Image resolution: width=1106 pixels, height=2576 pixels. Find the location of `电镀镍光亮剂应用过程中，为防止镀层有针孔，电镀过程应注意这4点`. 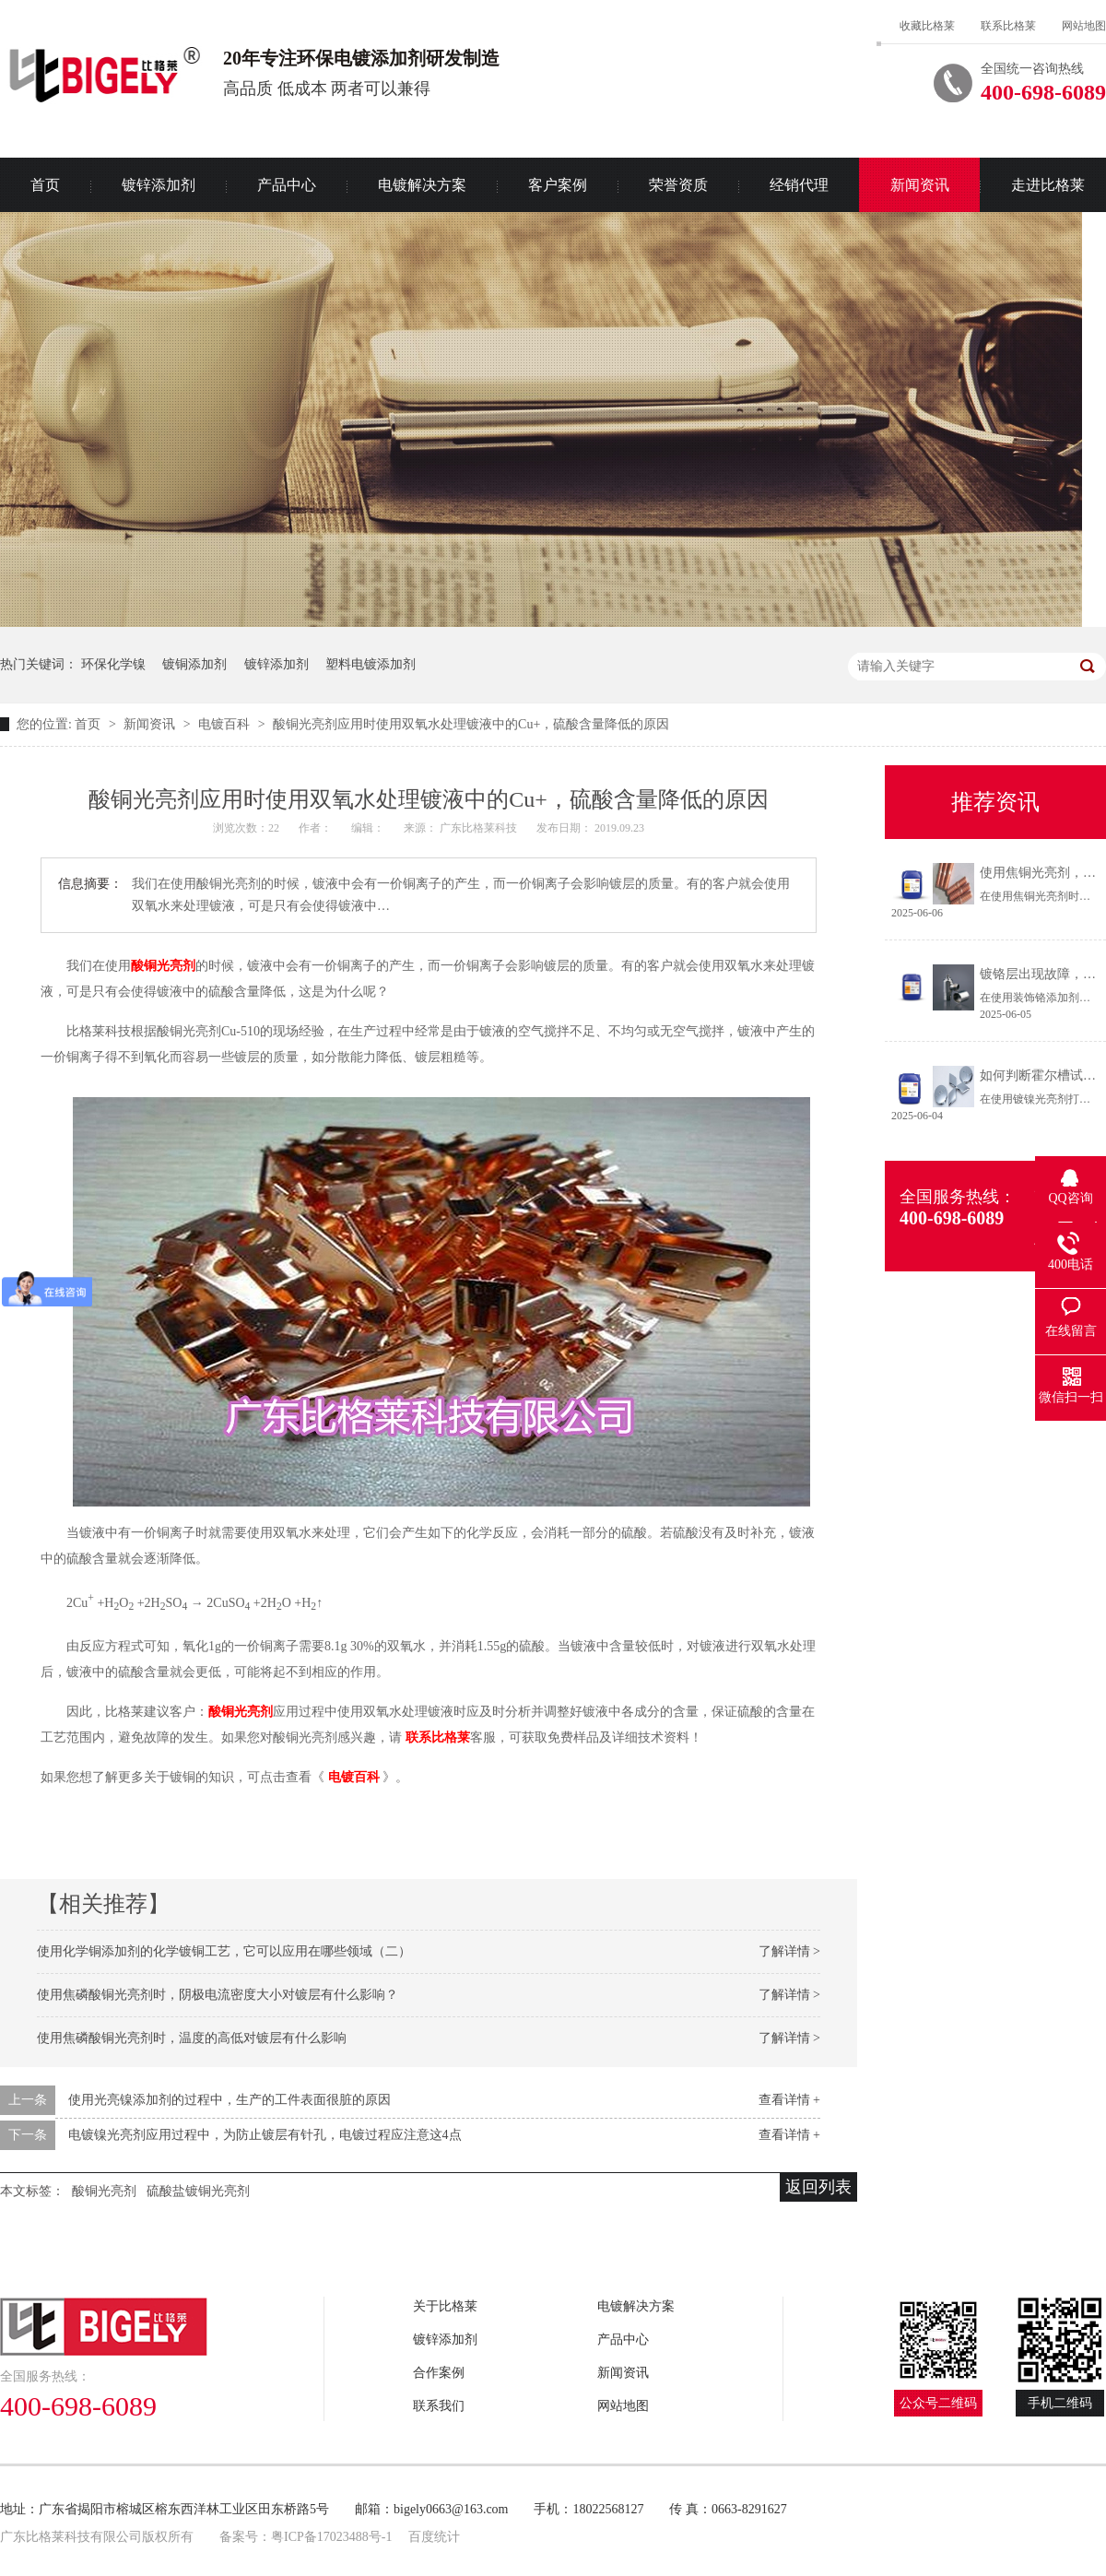

电镀镍光亮剂应用过程中，为防止镀层有针孔，电镀过程应注意这4点 is located at coordinates (265, 2135).